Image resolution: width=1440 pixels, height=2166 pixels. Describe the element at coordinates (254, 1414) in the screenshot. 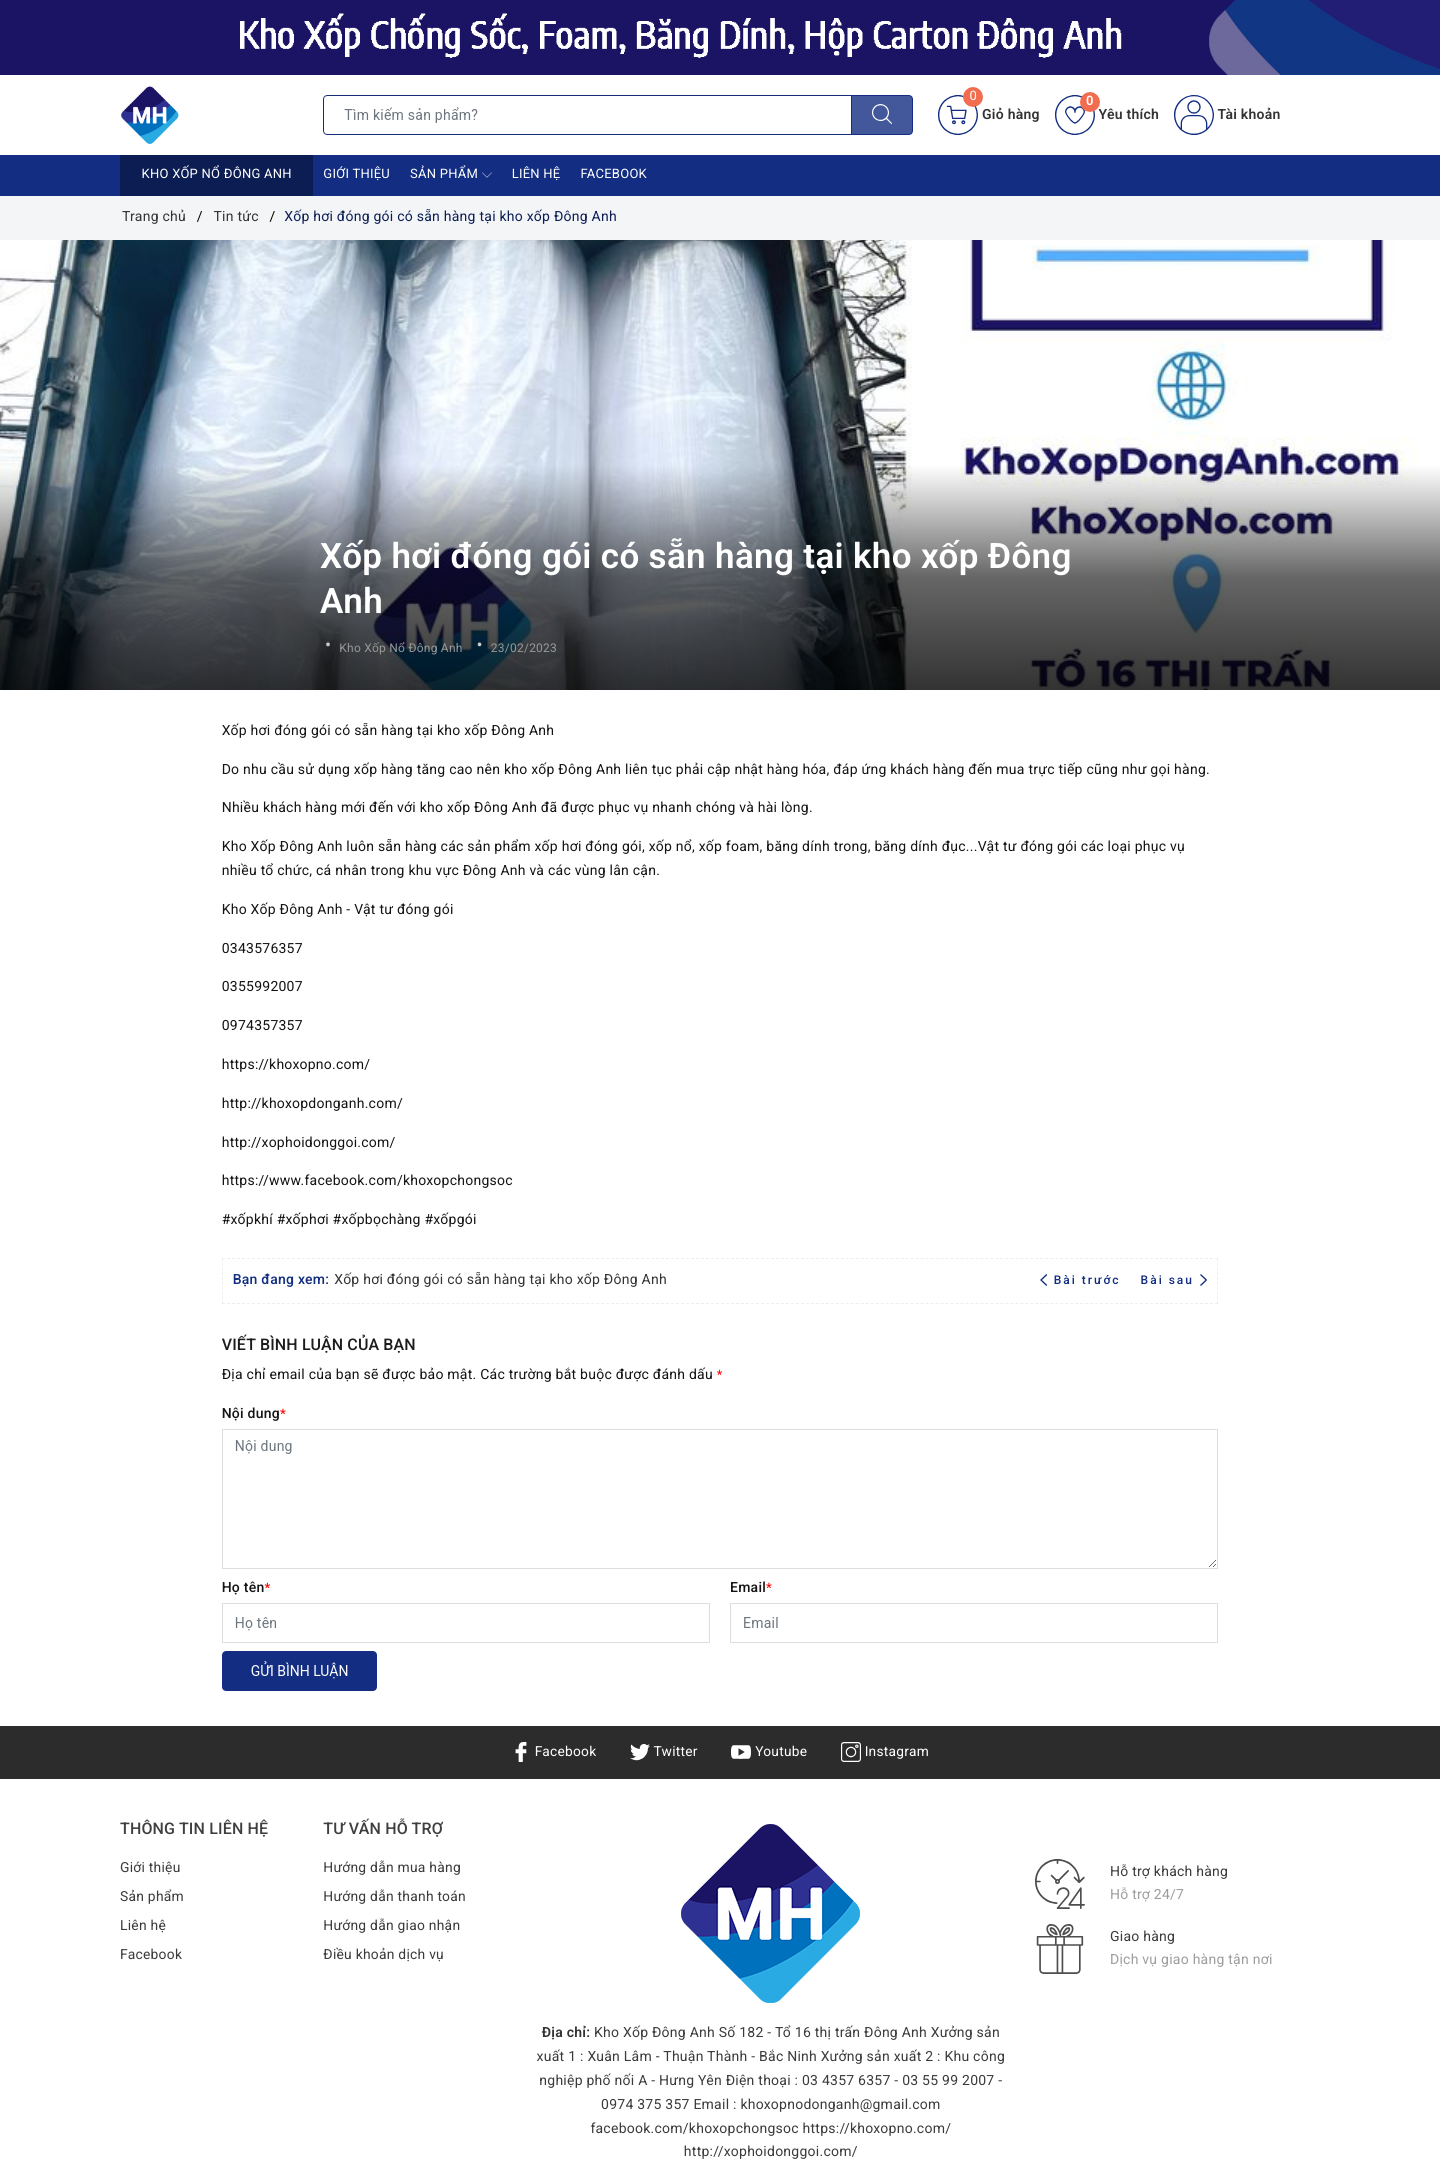

I see `Nội dung` at that location.